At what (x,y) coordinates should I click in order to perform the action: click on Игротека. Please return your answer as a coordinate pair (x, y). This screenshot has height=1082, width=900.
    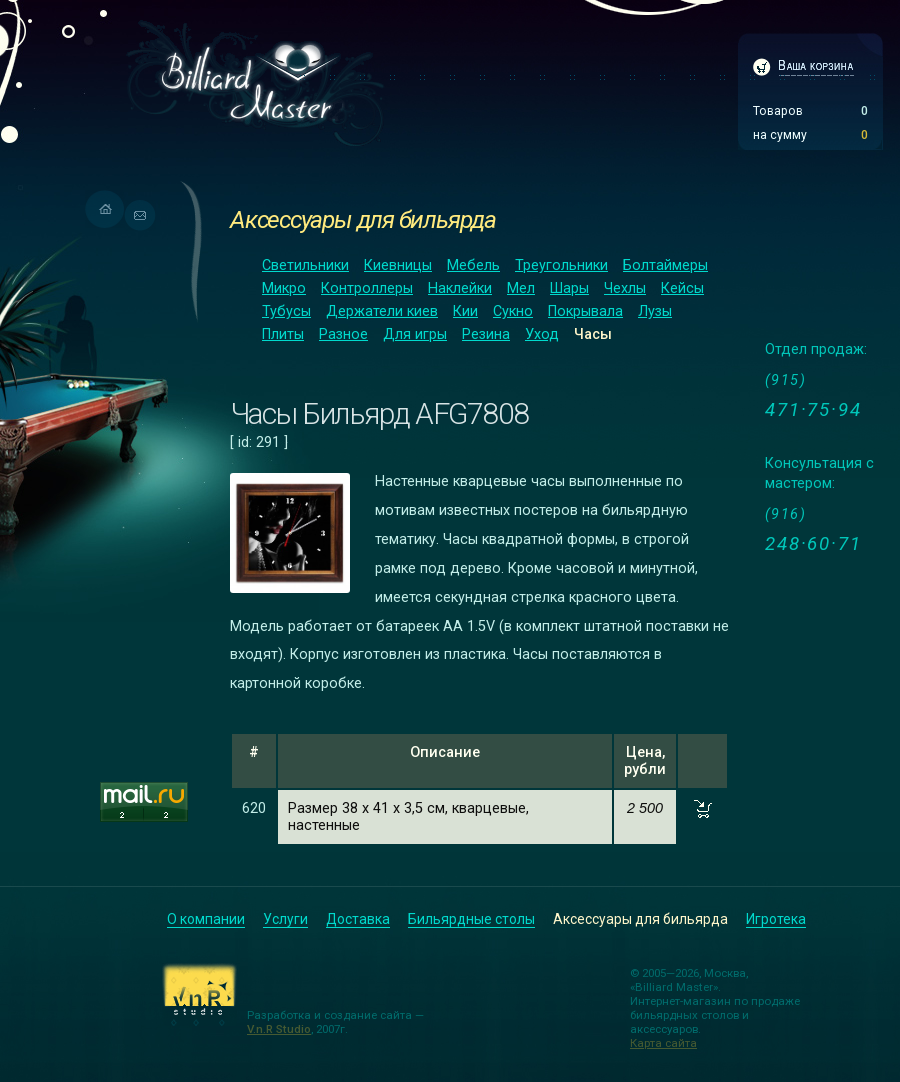
    Looking at the image, I should click on (776, 919).